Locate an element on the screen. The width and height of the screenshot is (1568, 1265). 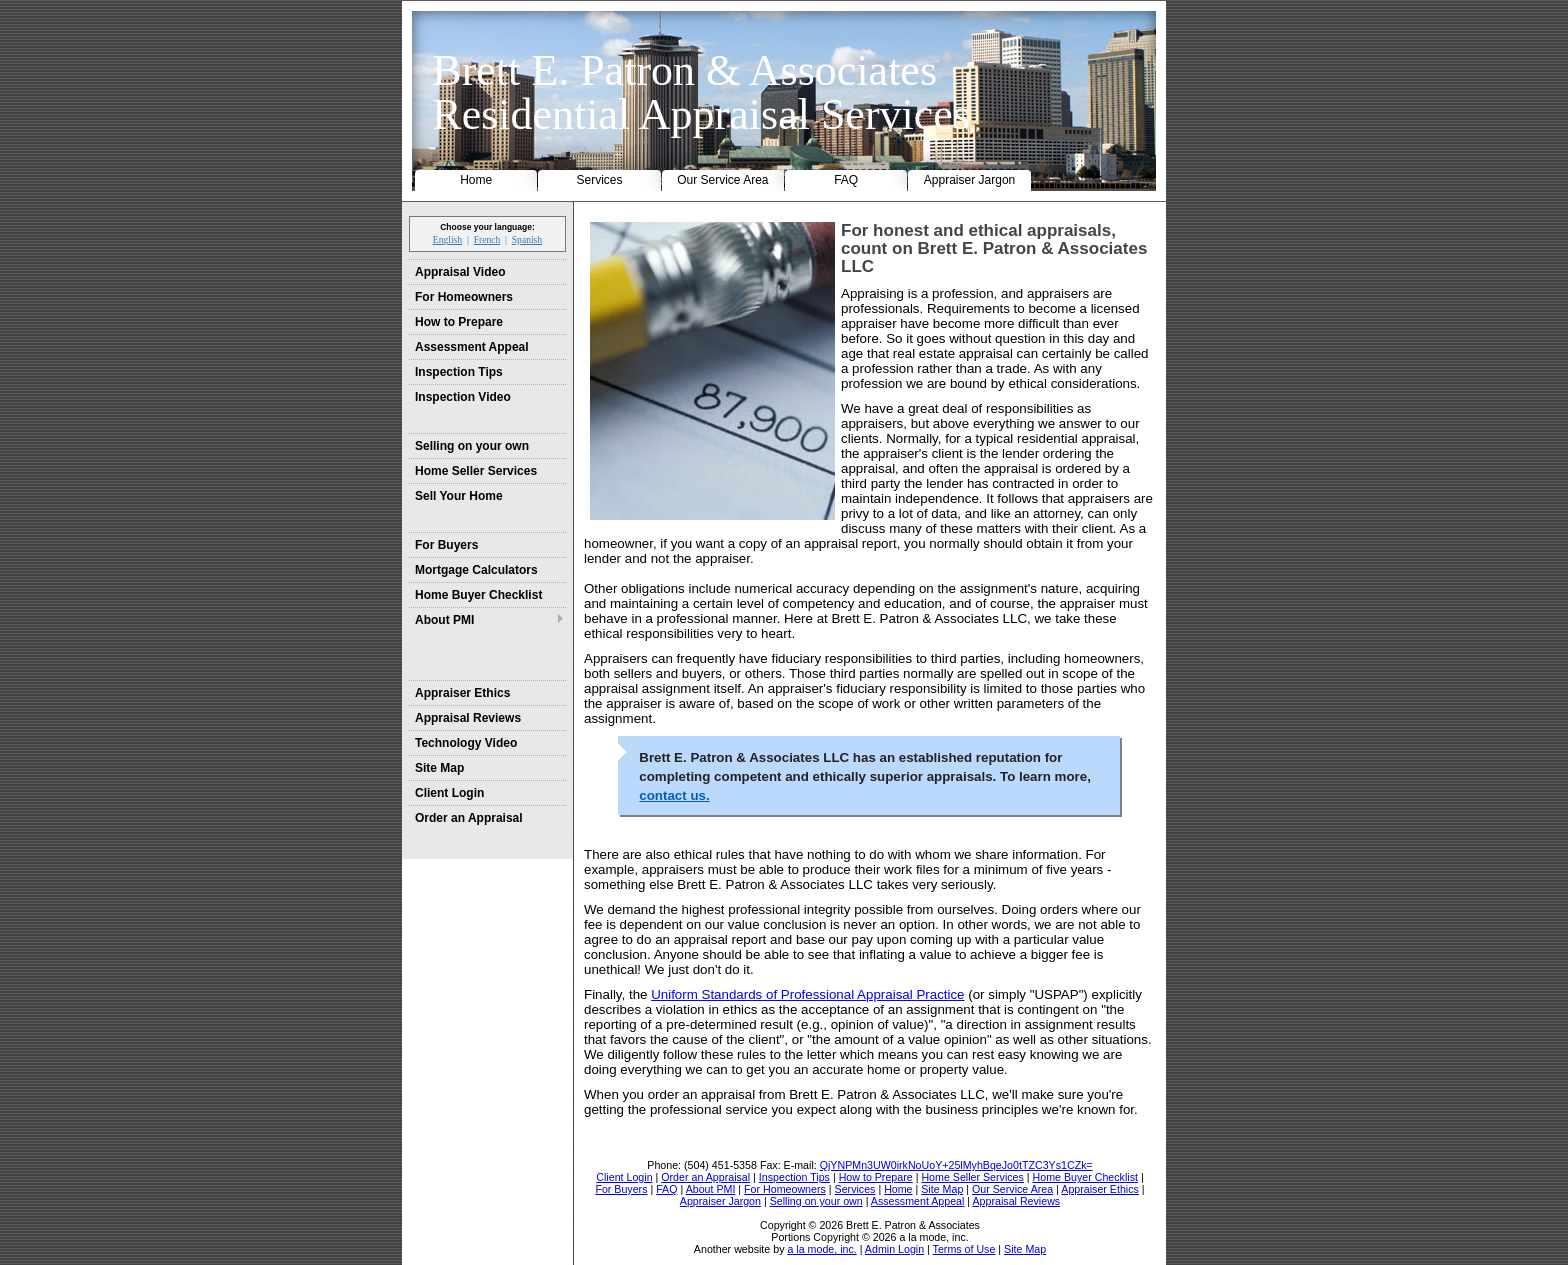
French is located at coordinates (487, 239).